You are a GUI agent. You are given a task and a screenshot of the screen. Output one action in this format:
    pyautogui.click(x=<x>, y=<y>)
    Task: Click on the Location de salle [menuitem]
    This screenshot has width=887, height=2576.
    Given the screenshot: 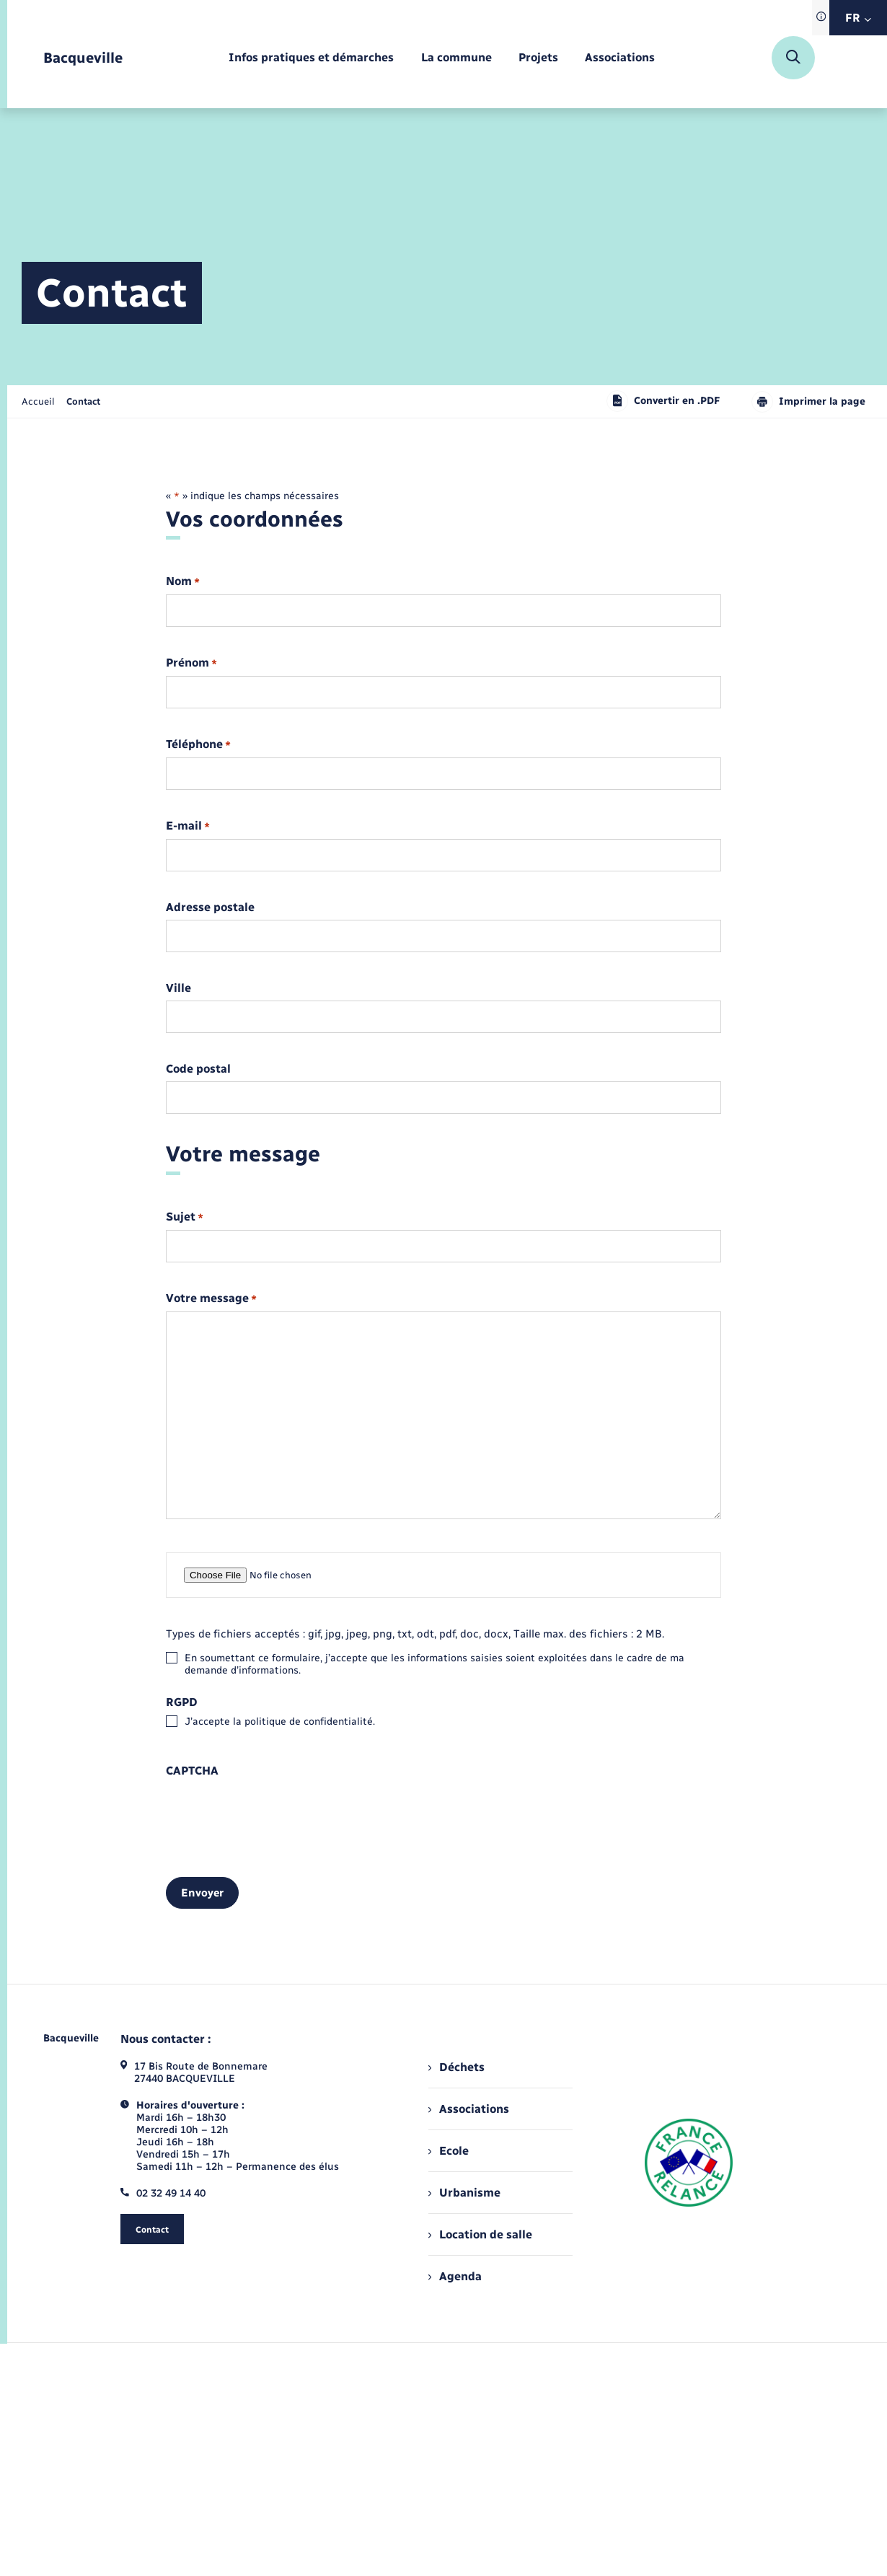 What is the action you would take?
    pyautogui.click(x=480, y=2234)
    